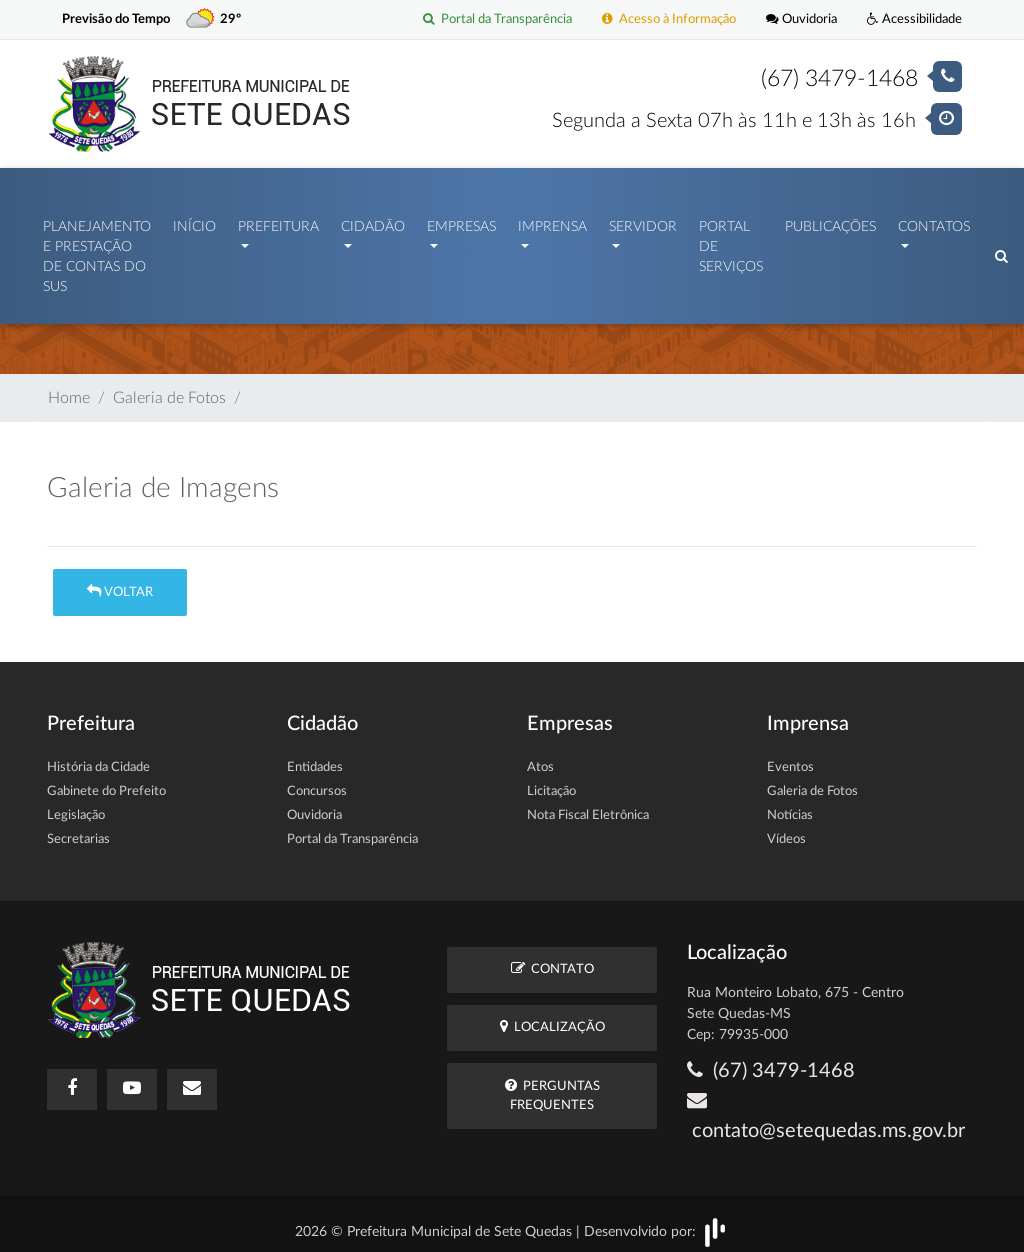 This screenshot has width=1024, height=1252. Describe the element at coordinates (120, 581) in the screenshot. I see `Voltar` at that location.